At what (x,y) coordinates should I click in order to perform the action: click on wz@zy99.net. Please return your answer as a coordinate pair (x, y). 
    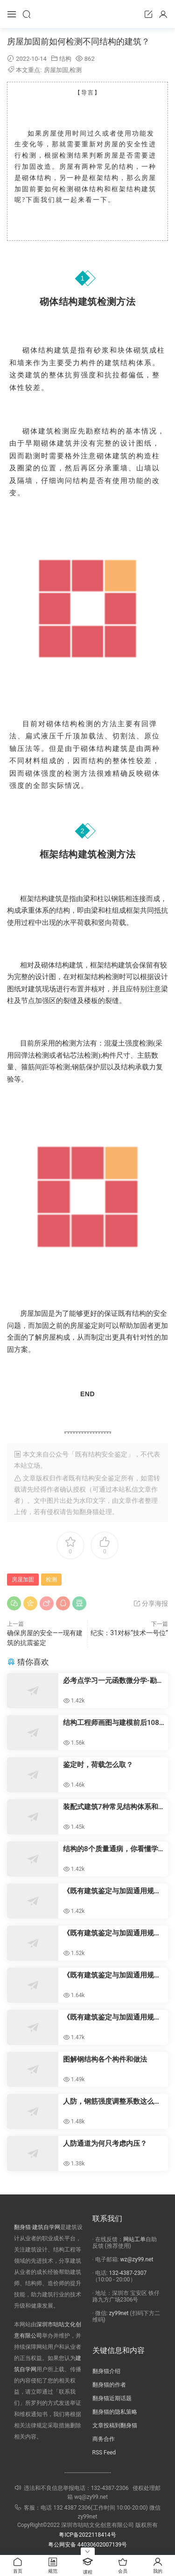
    Looking at the image, I should click on (137, 2259).